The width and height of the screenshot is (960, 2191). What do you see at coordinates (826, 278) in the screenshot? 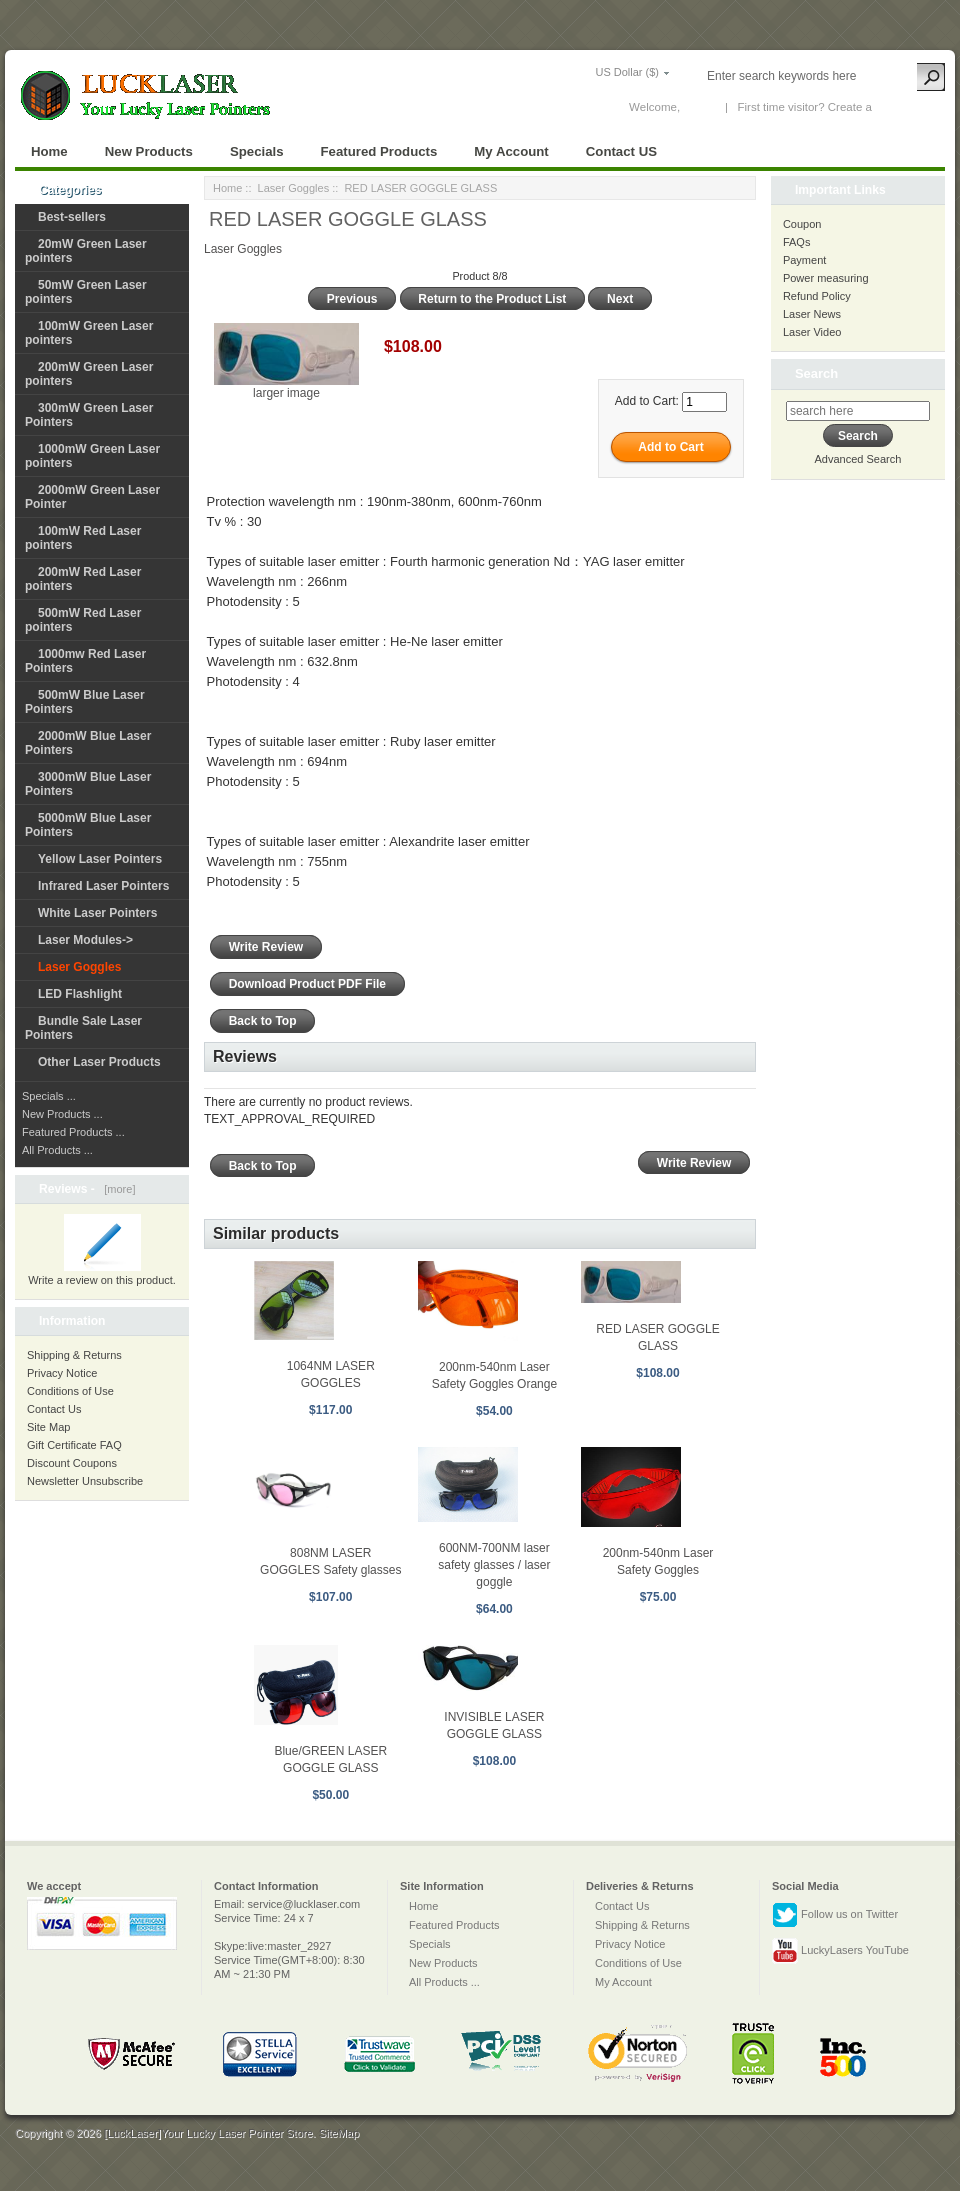
I see `Power measuring` at bounding box center [826, 278].